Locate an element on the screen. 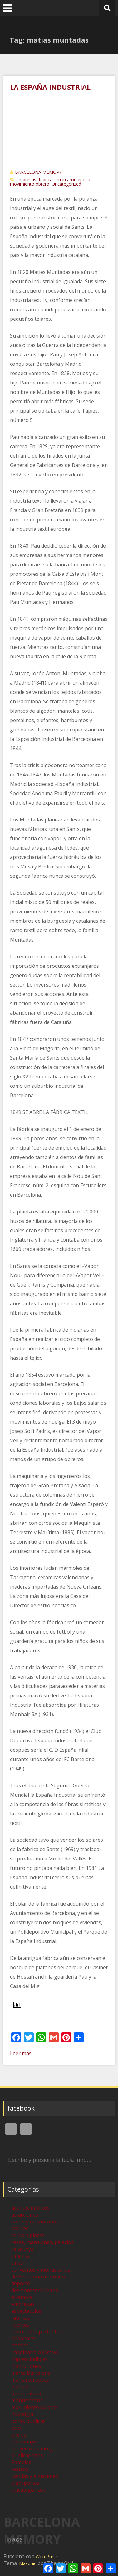 This screenshot has height=2576, width=118. imprescindibles is located at coordinates (29, 2359).